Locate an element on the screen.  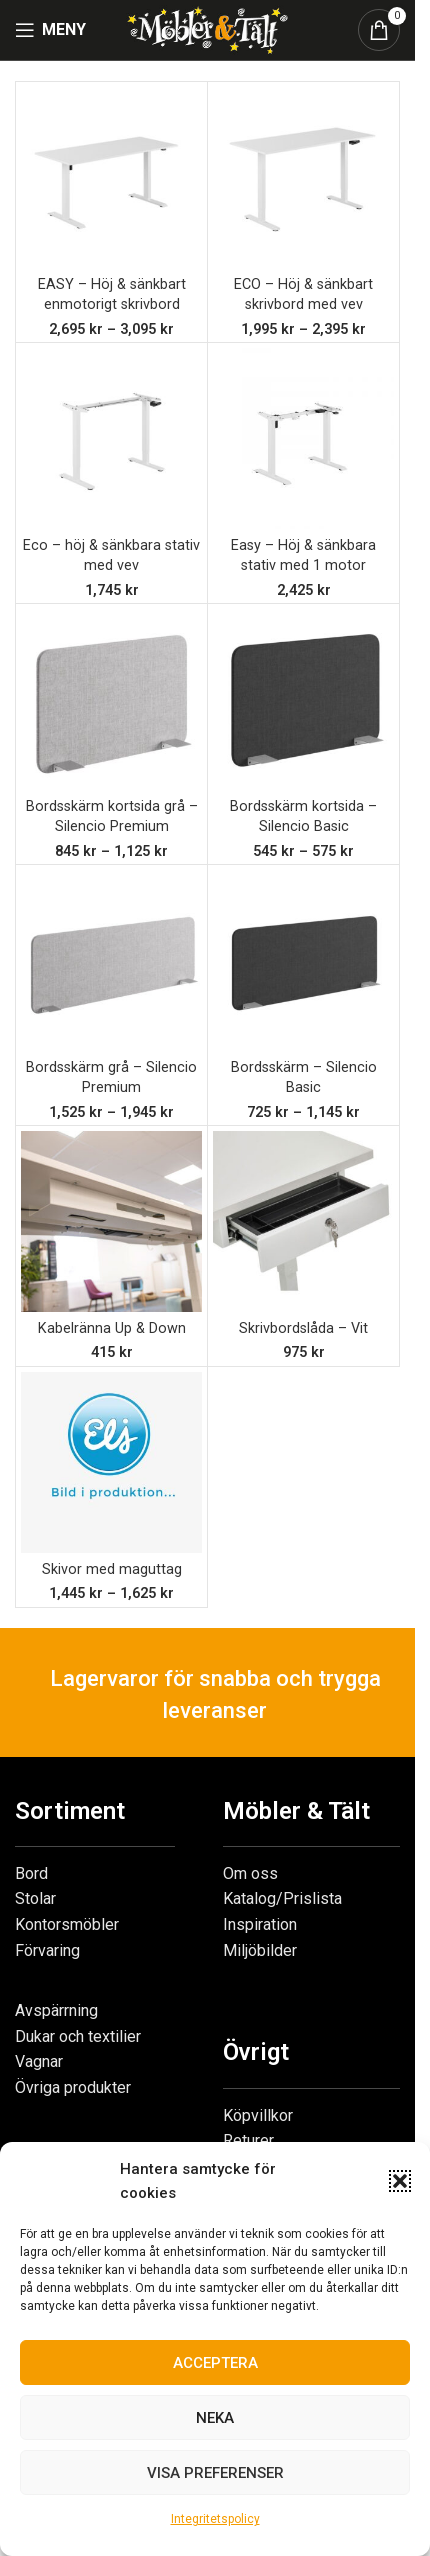
[Bordsskärm – Silencio Basic] is located at coordinates (303, 960).